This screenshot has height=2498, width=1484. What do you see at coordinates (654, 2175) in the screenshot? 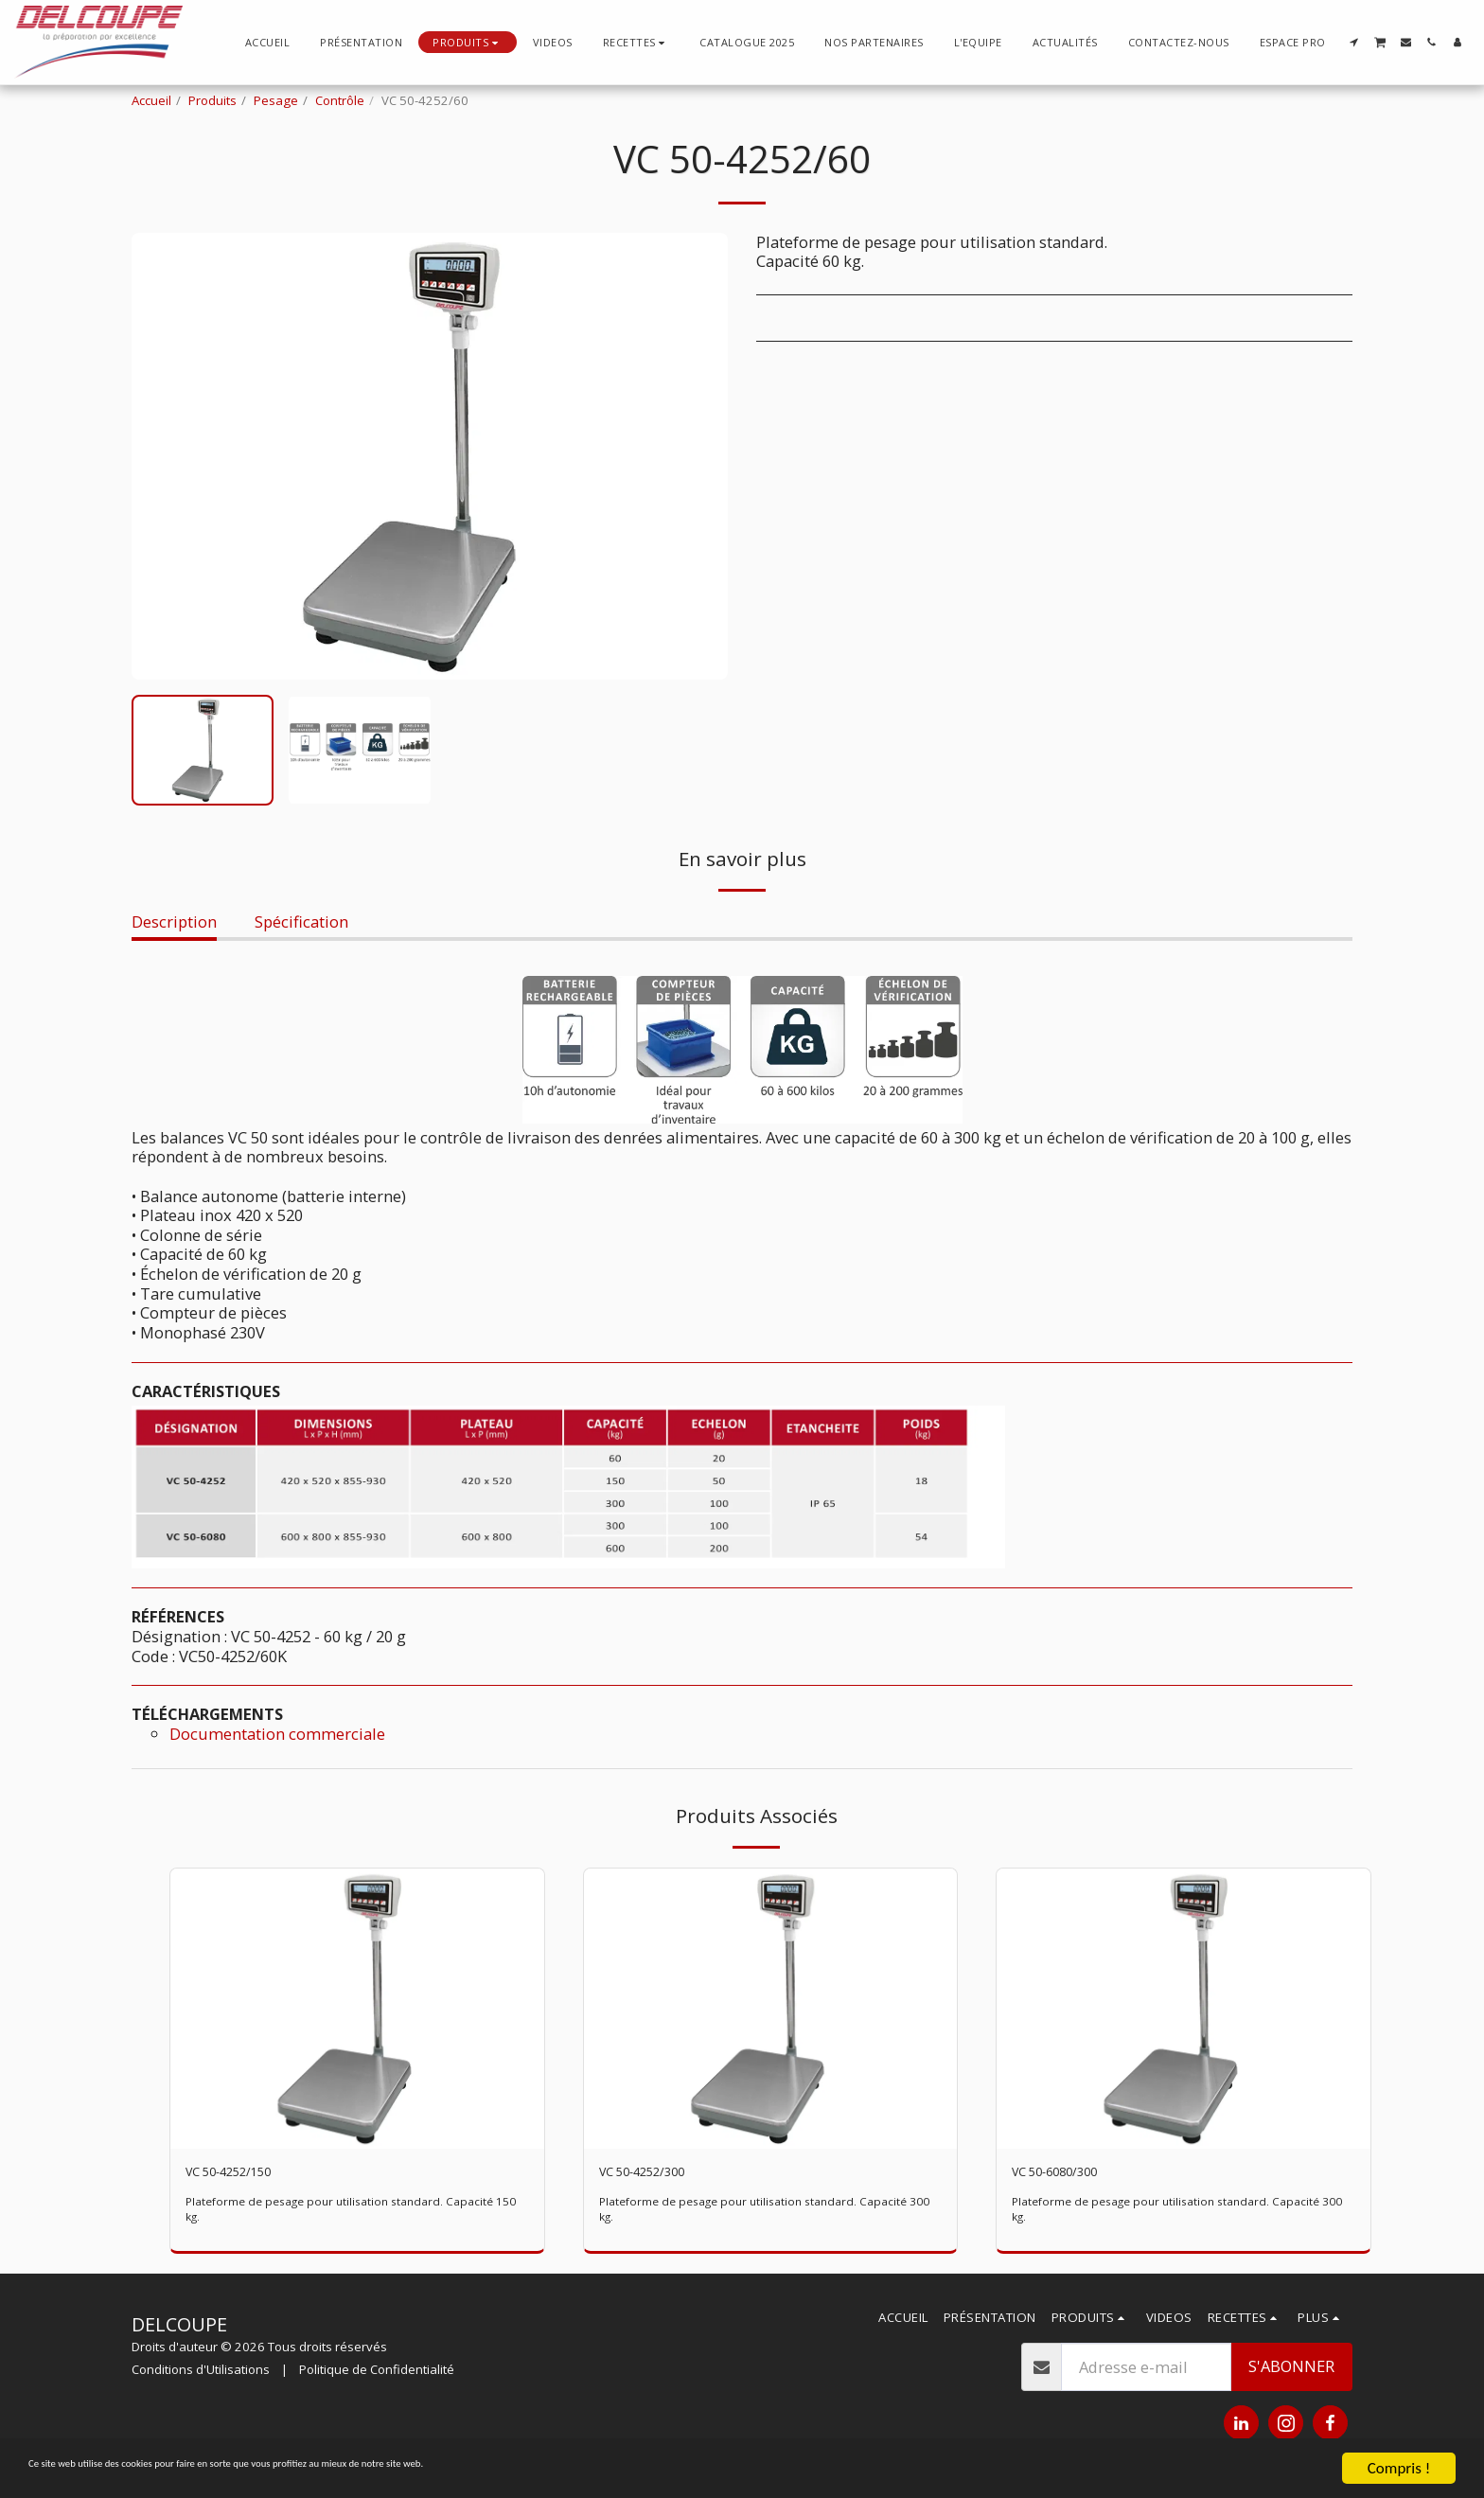
I see `VC 50-4252/300` at bounding box center [654, 2175].